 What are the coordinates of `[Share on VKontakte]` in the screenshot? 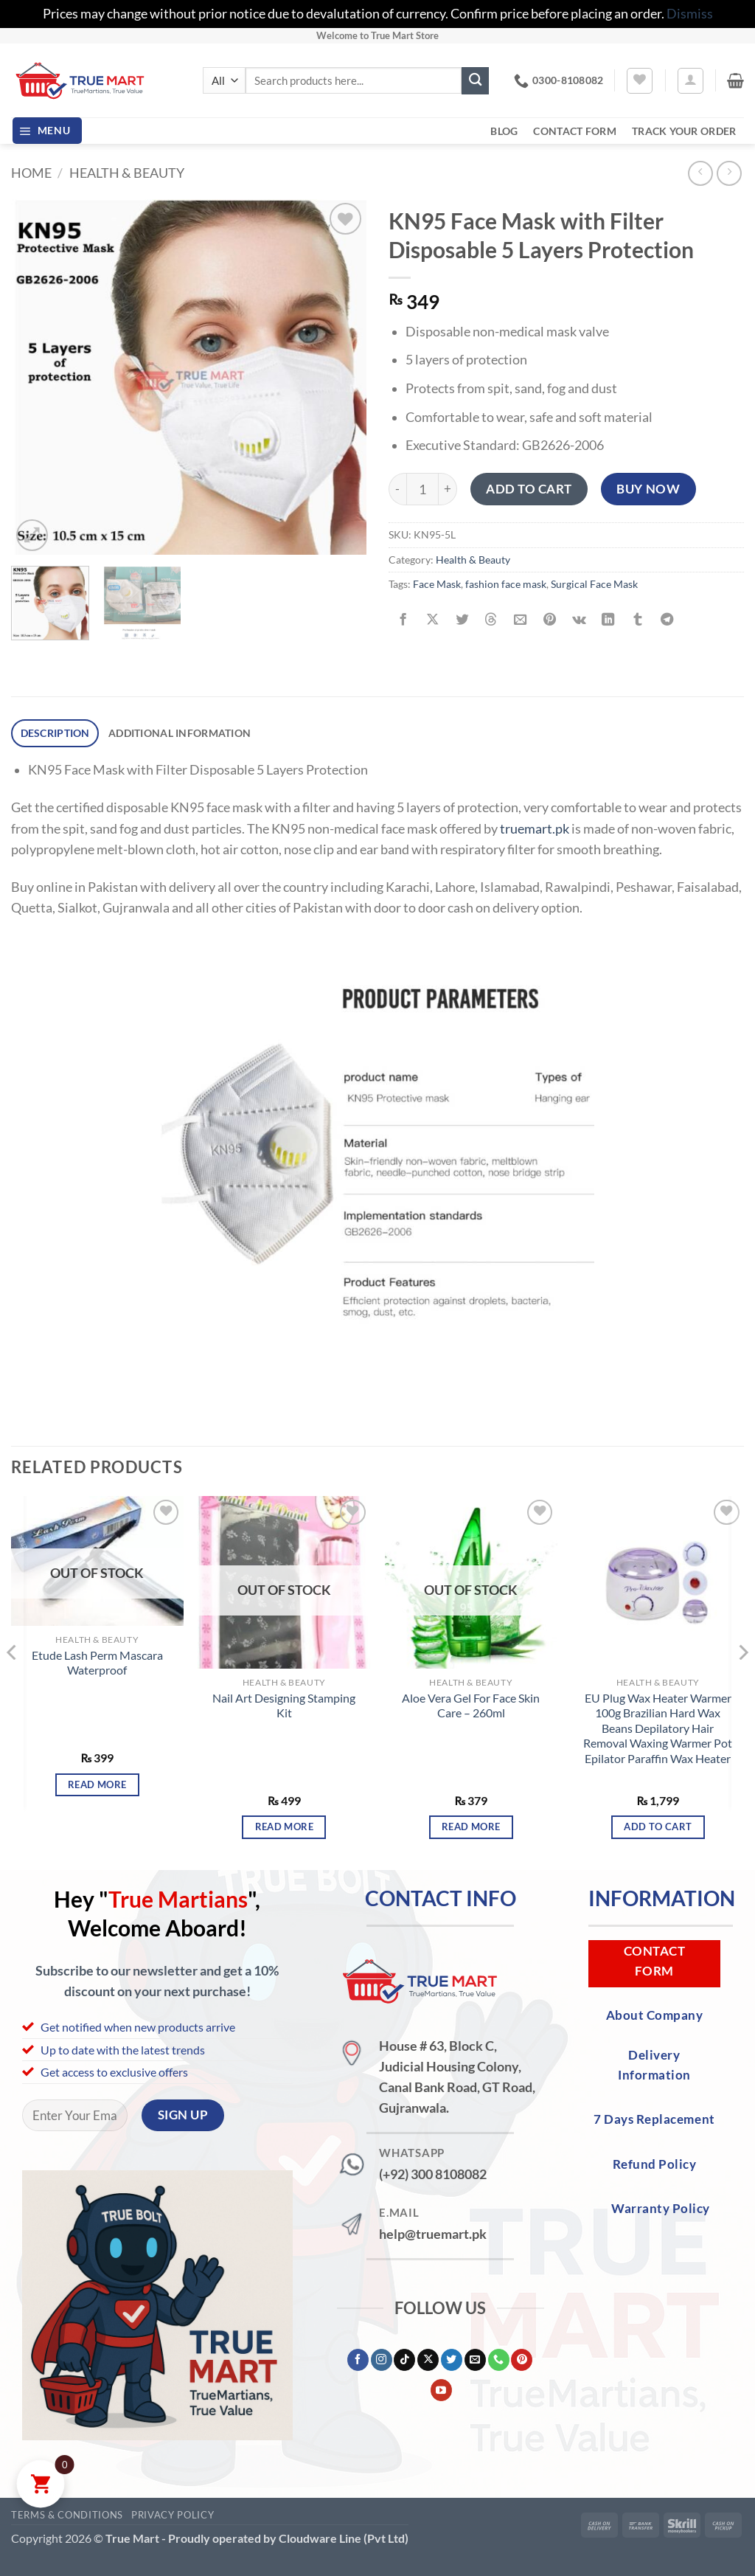 It's located at (579, 620).